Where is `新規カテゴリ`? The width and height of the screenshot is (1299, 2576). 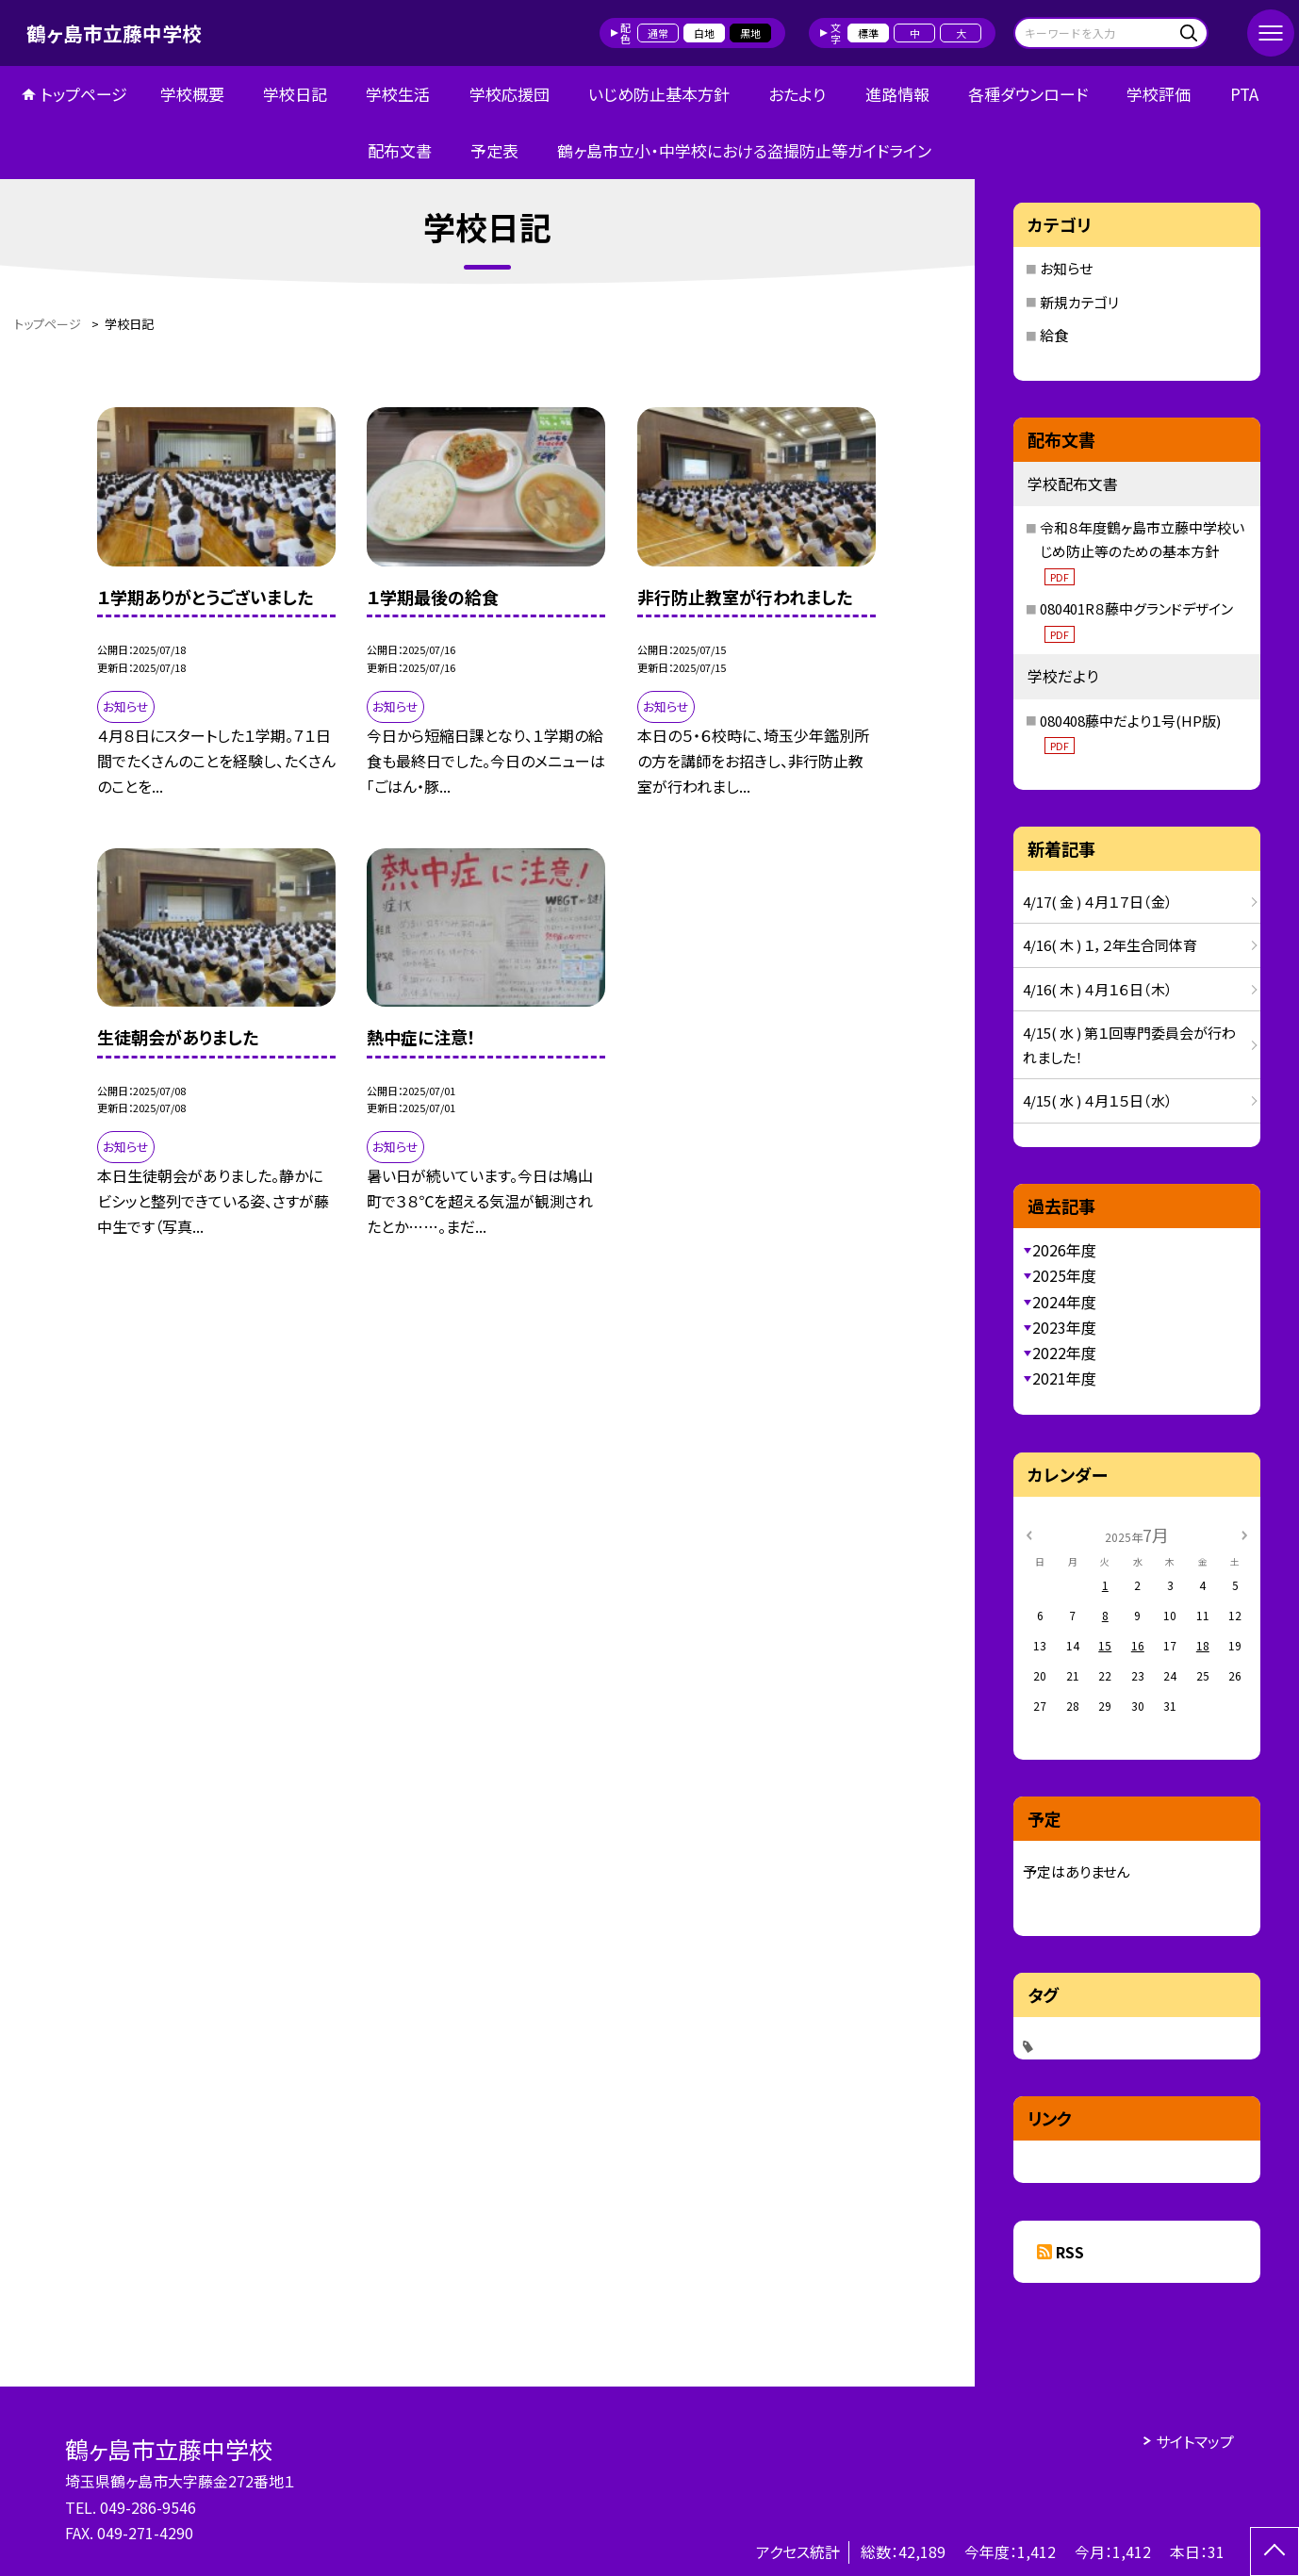 新規カテゴリ is located at coordinates (1079, 302).